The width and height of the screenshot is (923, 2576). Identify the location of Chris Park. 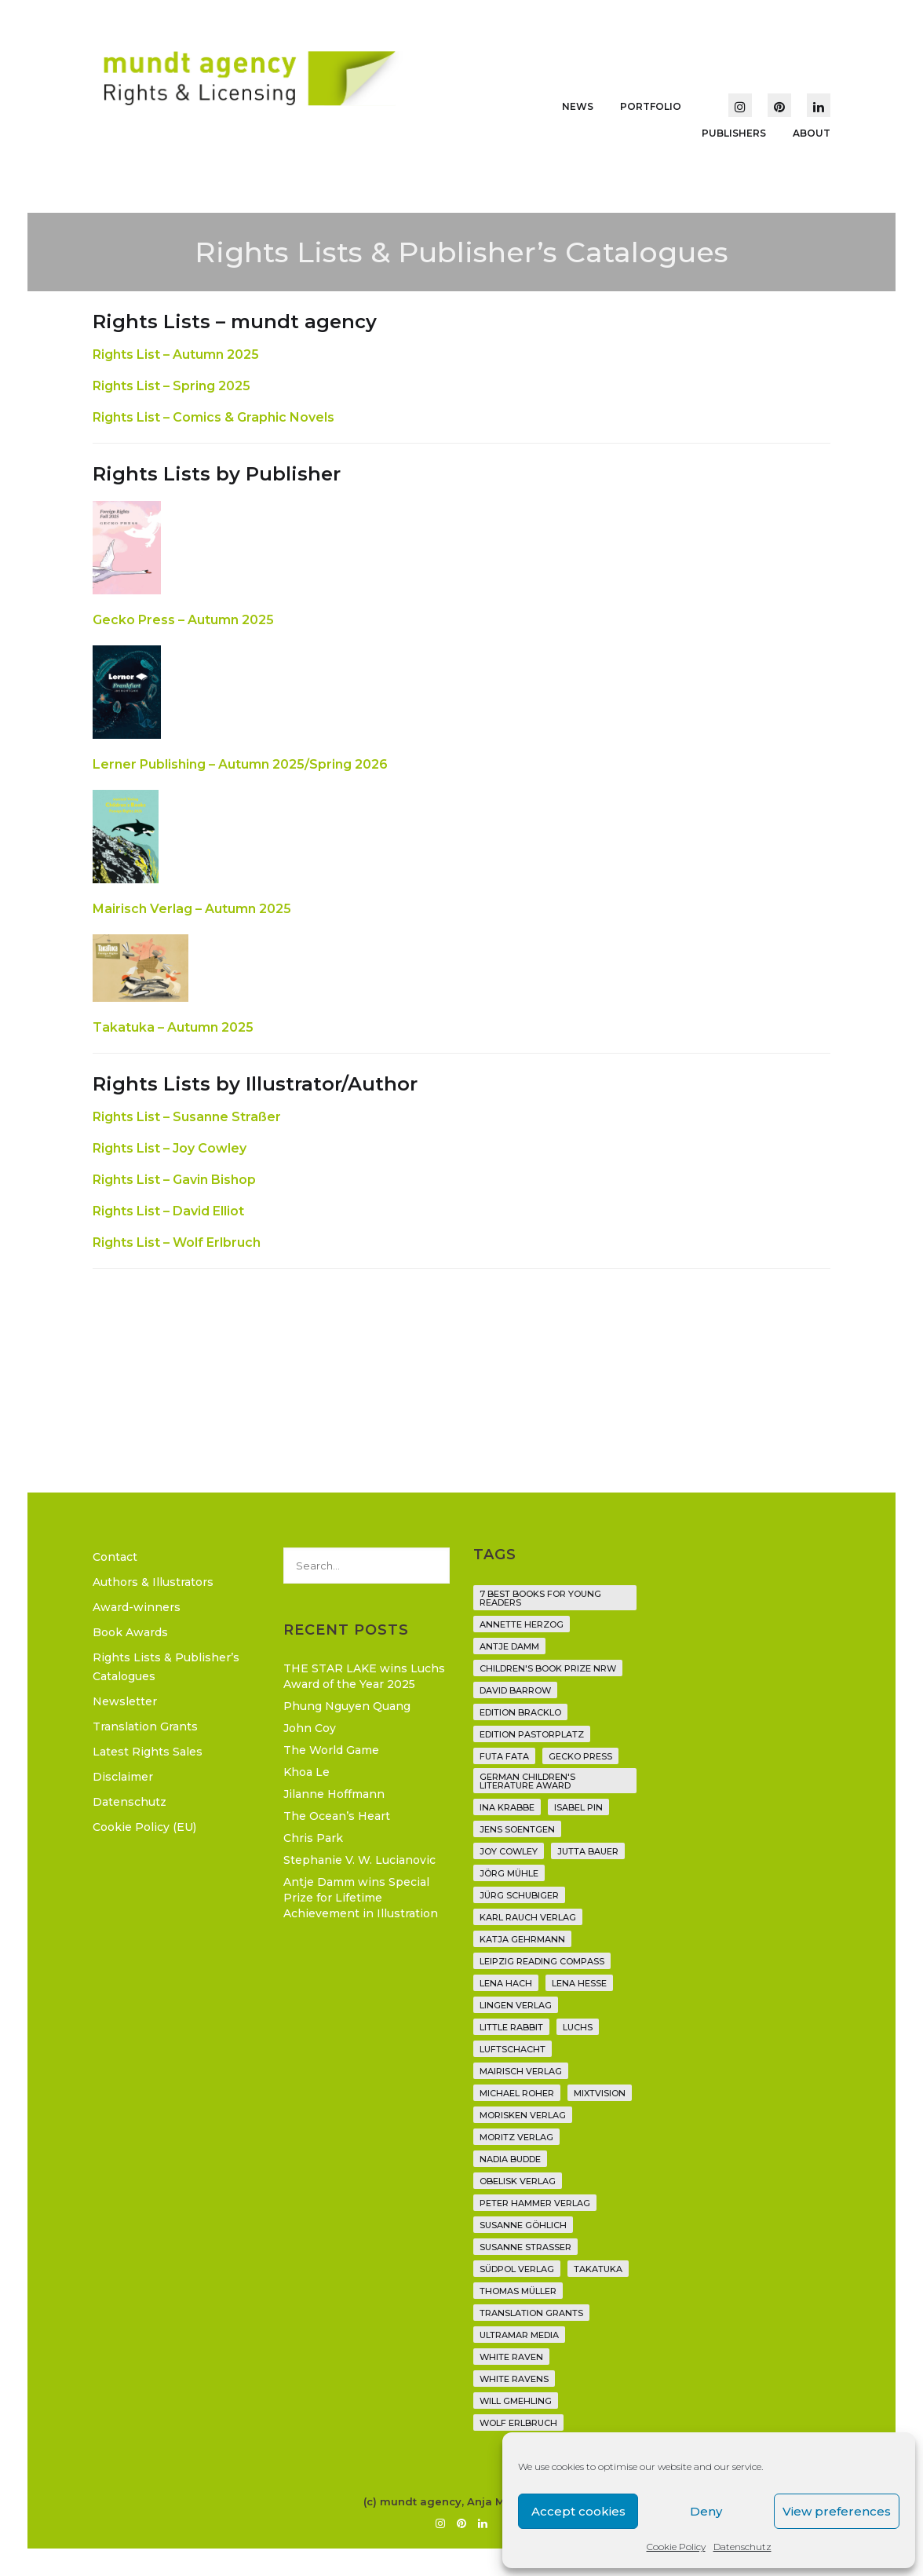
(313, 1838).